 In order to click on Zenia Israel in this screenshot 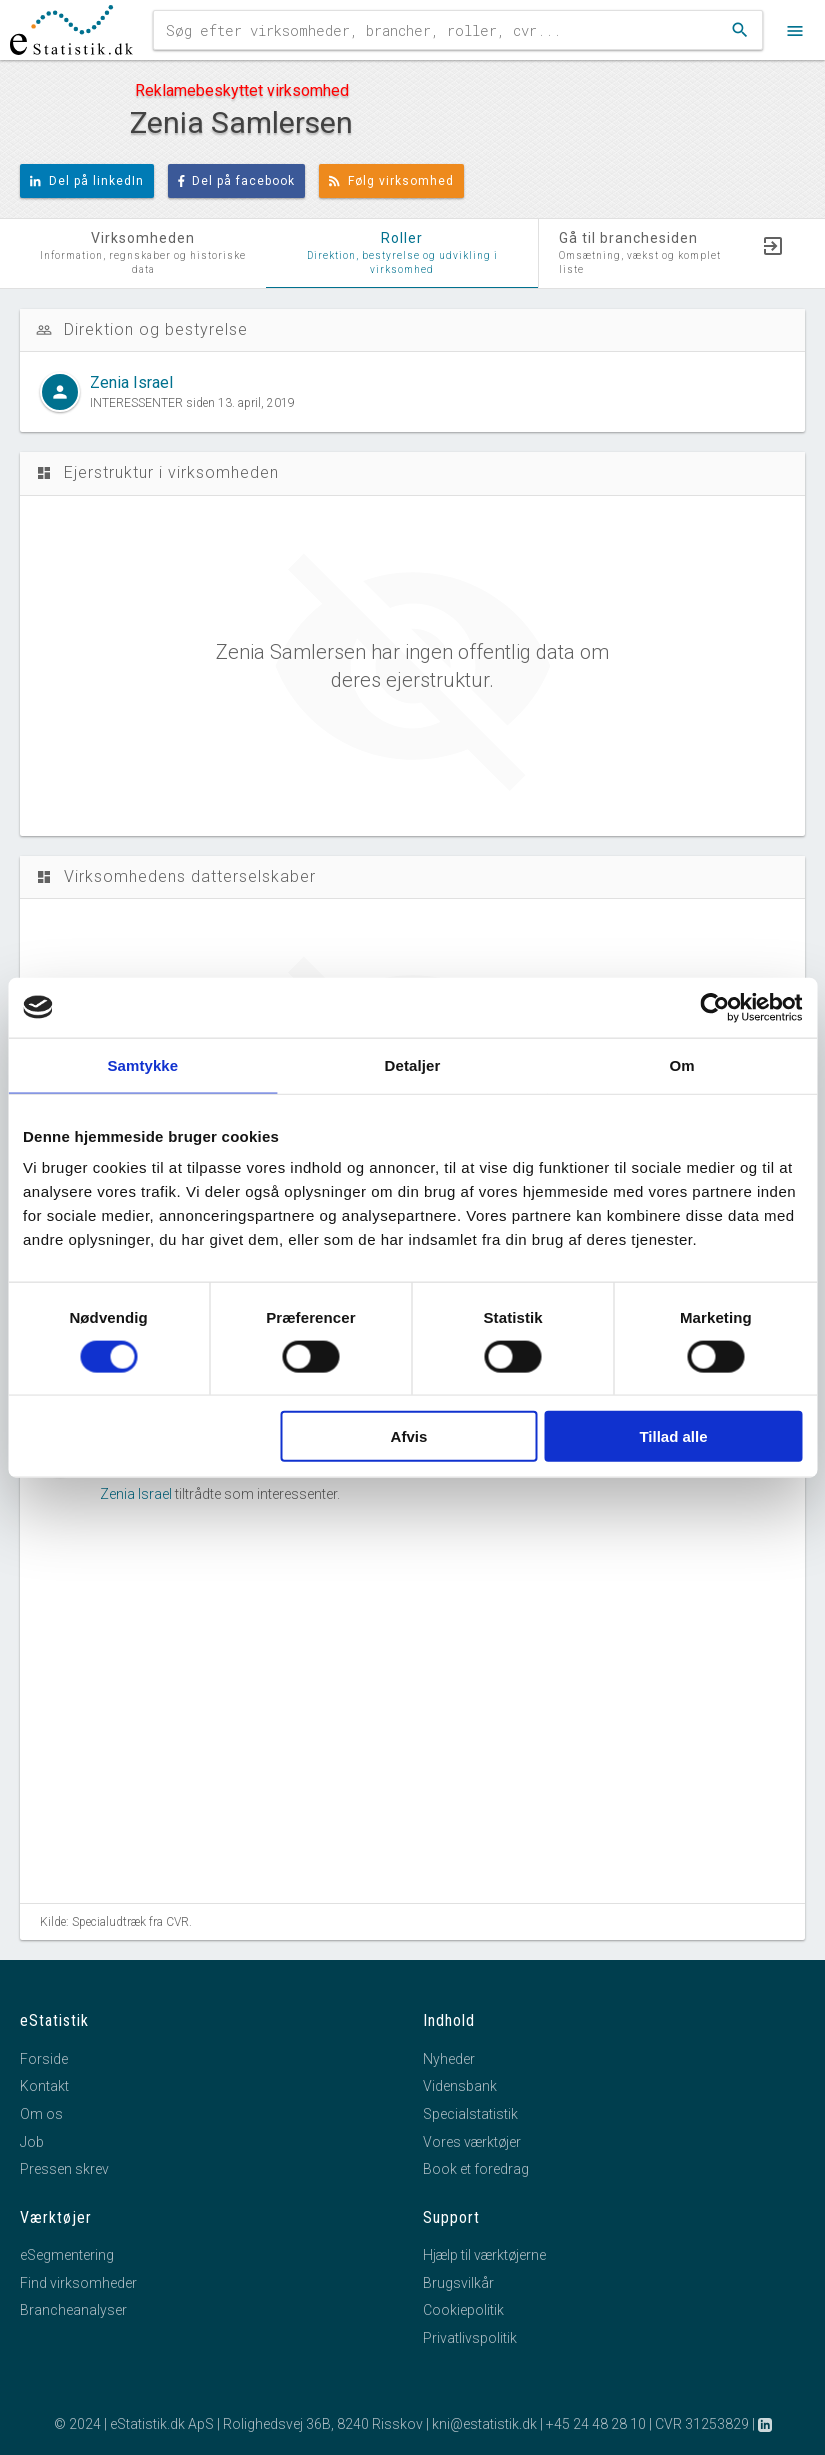, I will do `click(136, 1494)`.